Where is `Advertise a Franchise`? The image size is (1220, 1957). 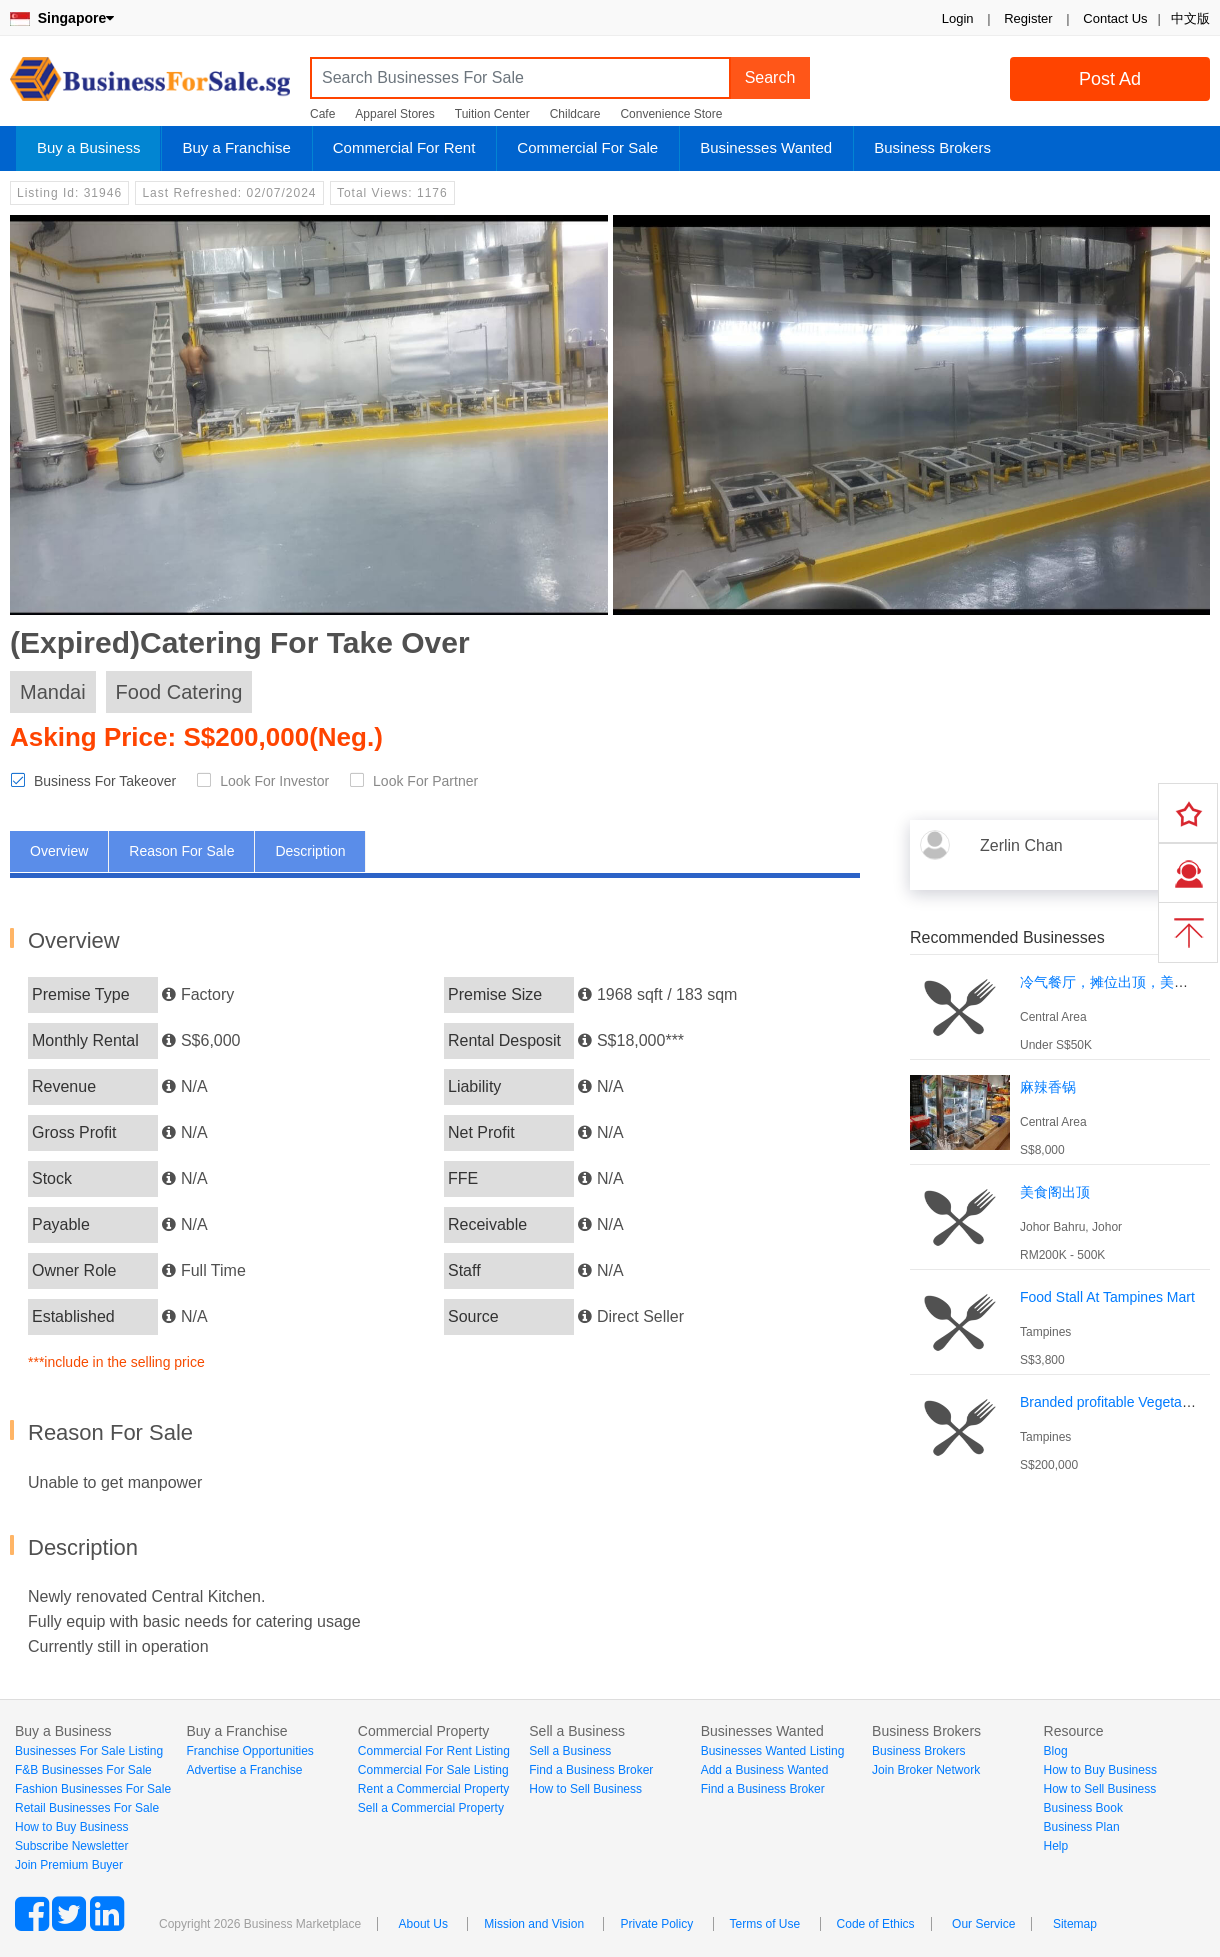
Advertise a Franchise is located at coordinates (244, 1770).